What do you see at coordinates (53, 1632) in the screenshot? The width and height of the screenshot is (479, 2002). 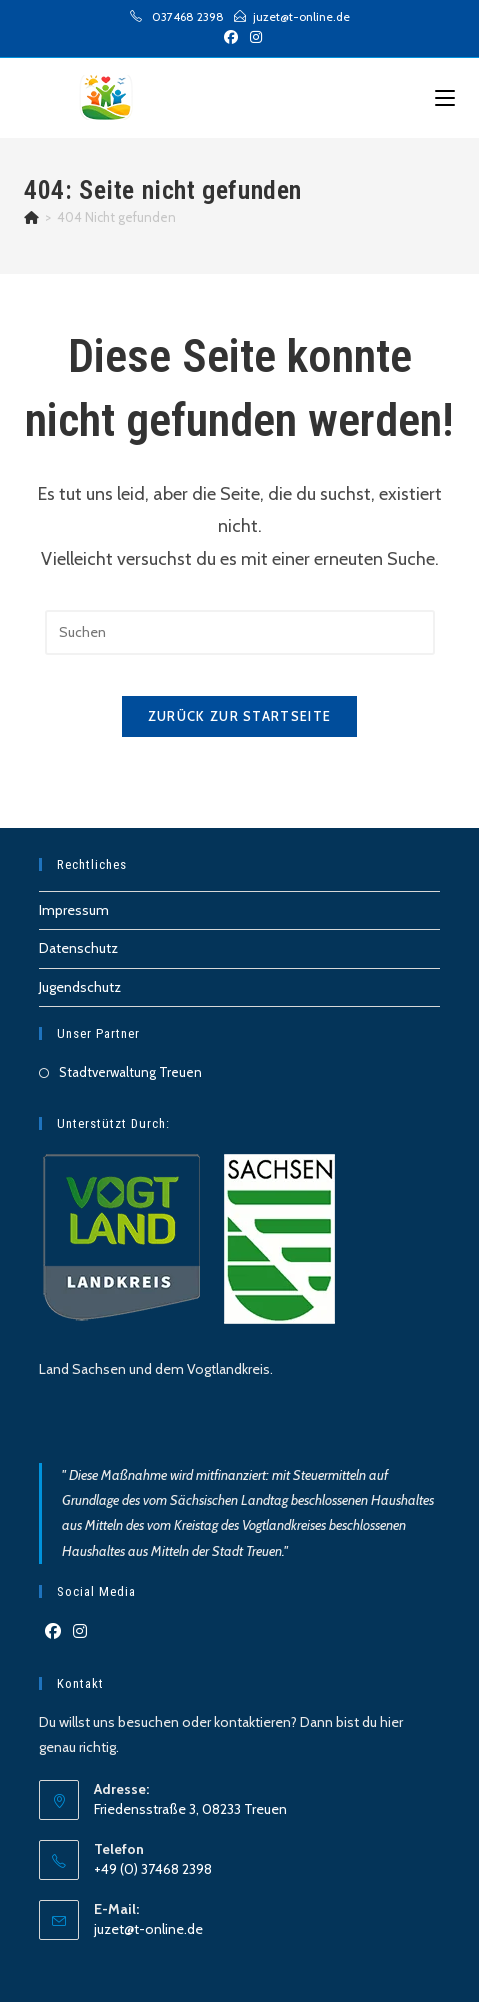 I see `[Facebook]` at bounding box center [53, 1632].